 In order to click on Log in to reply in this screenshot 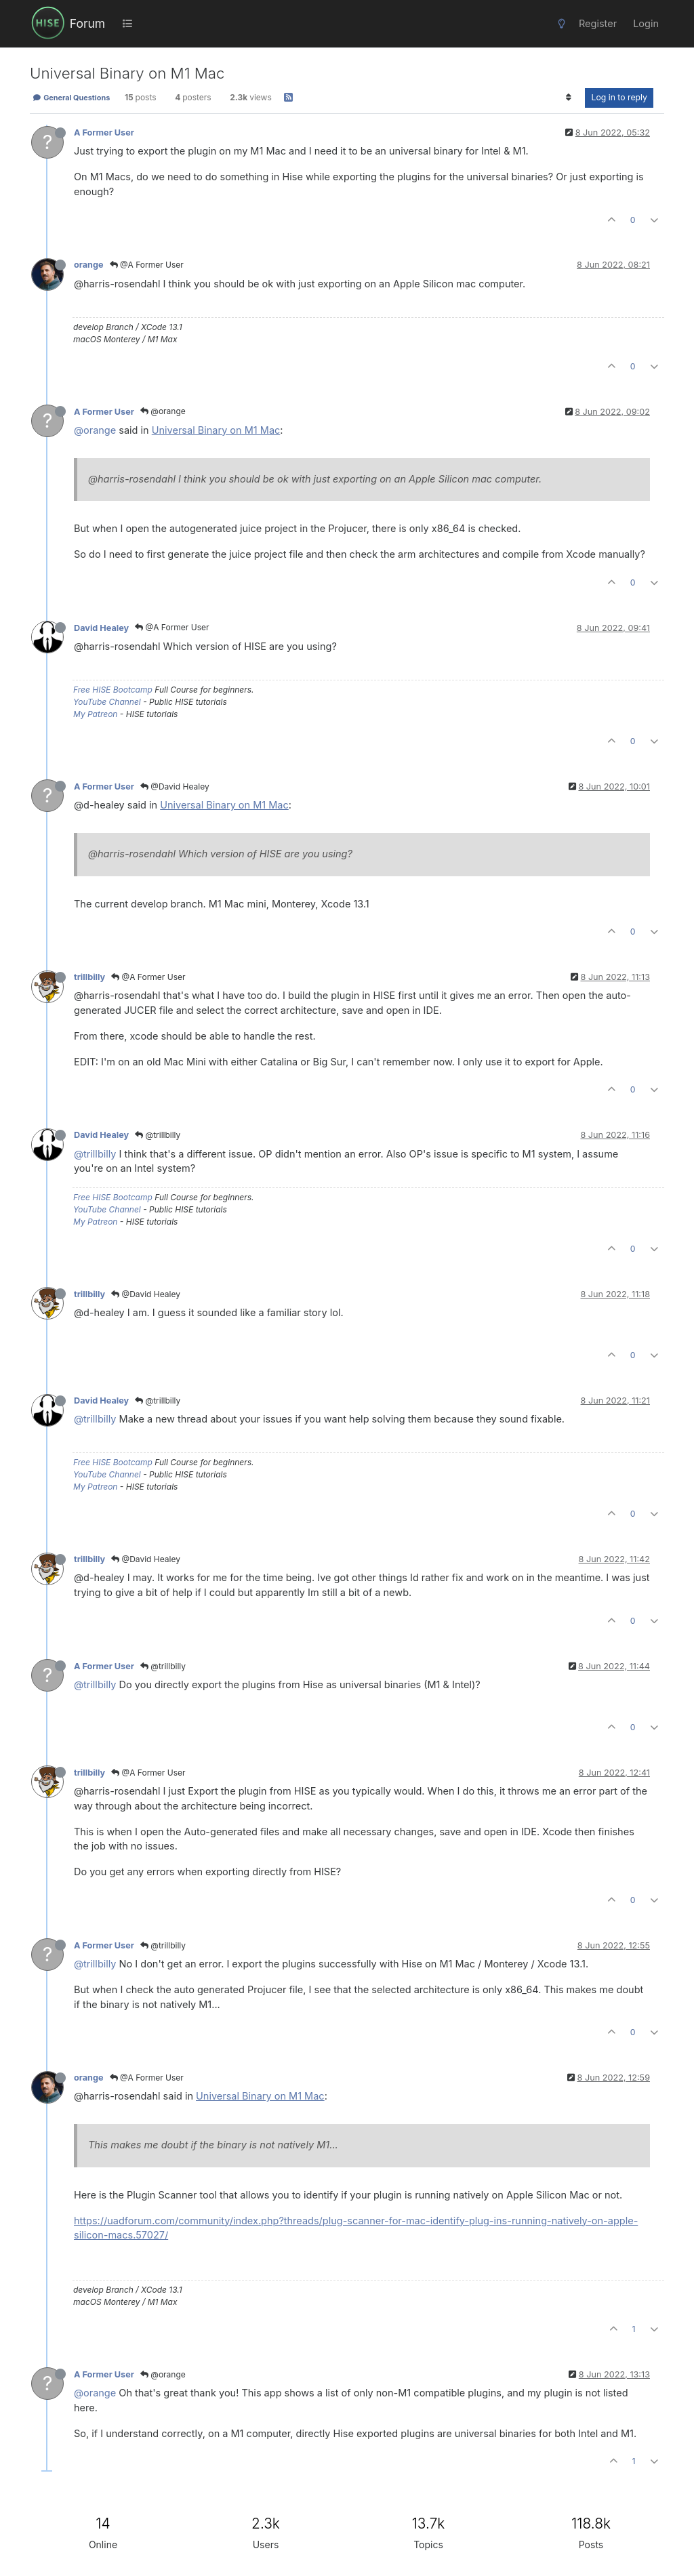, I will do `click(619, 97)`.